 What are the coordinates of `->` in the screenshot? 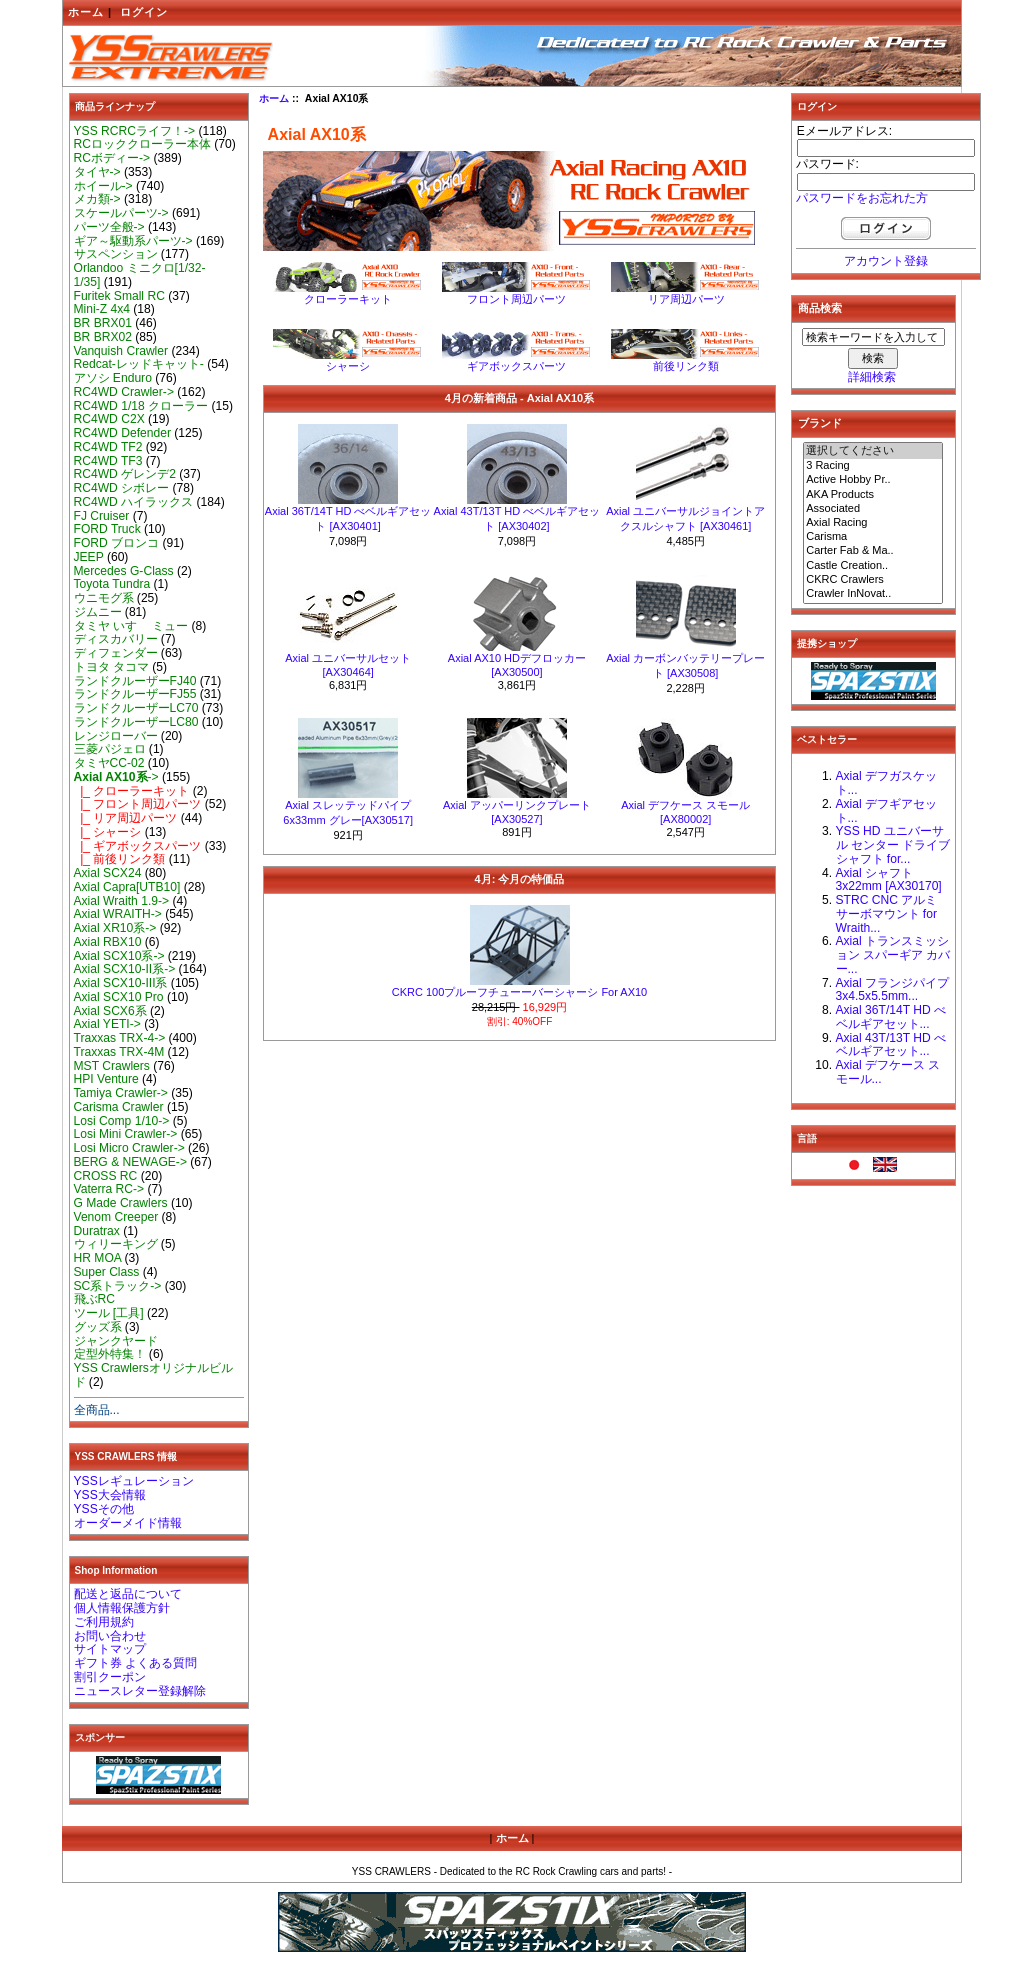 It's located at (116, 777).